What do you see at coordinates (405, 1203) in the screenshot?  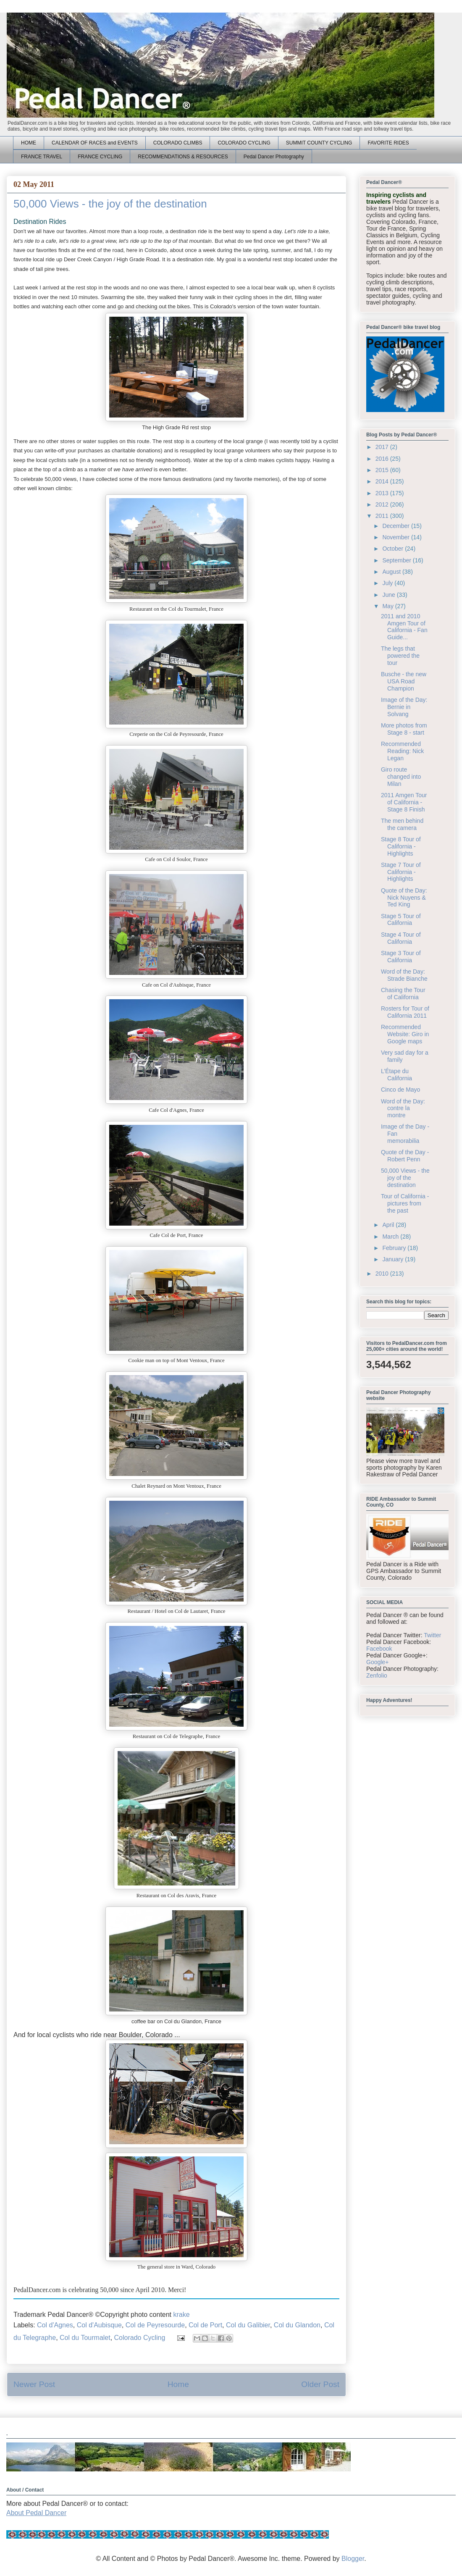 I see `Tour of California - pictures from the past` at bounding box center [405, 1203].